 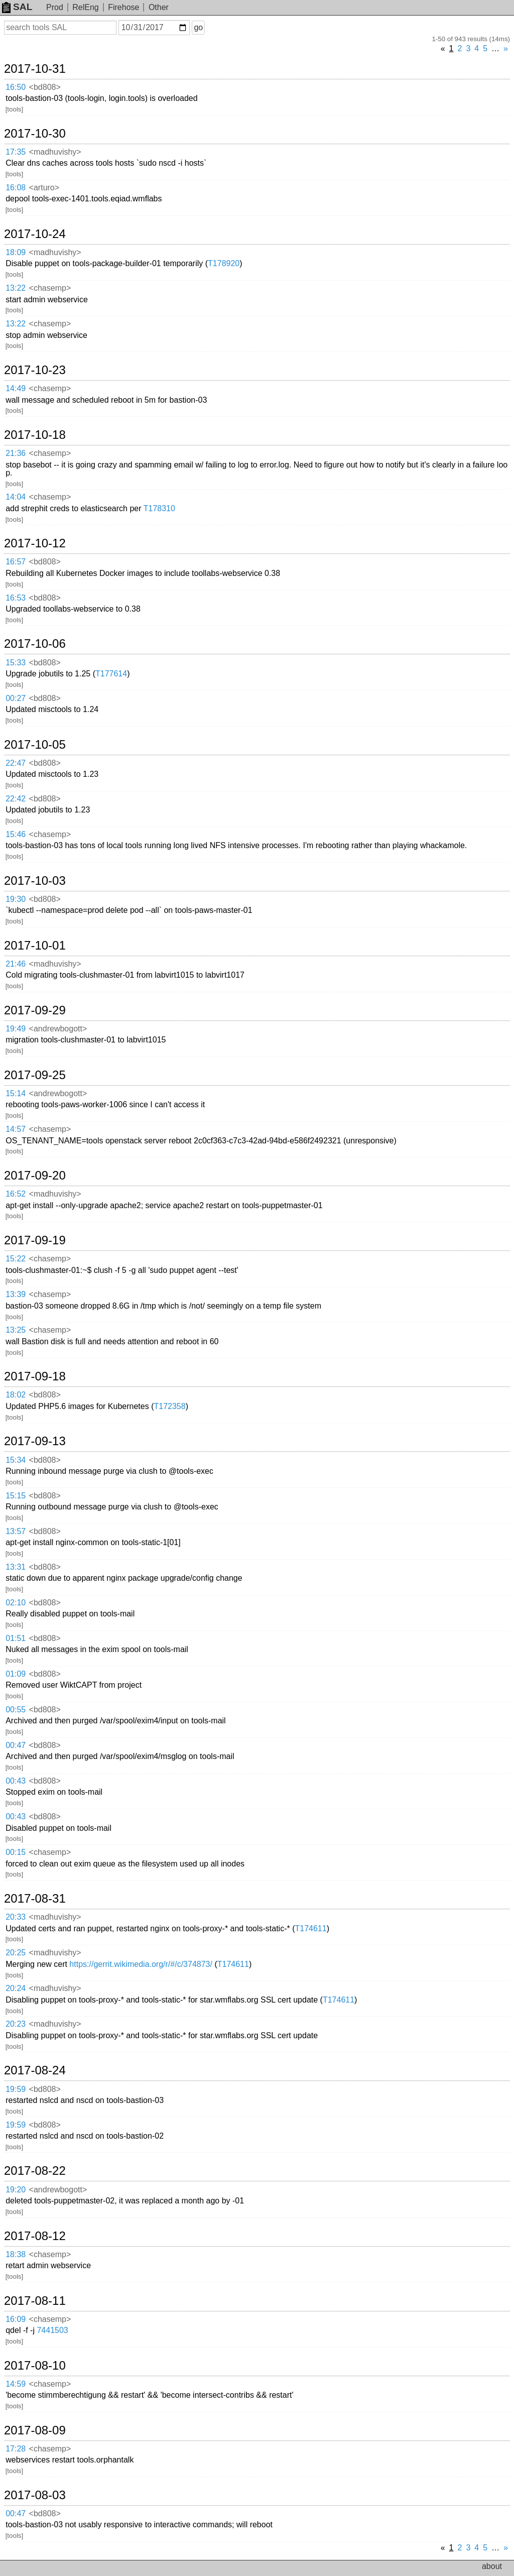 What do you see at coordinates (16, 1294) in the screenshot?
I see `13:39` at bounding box center [16, 1294].